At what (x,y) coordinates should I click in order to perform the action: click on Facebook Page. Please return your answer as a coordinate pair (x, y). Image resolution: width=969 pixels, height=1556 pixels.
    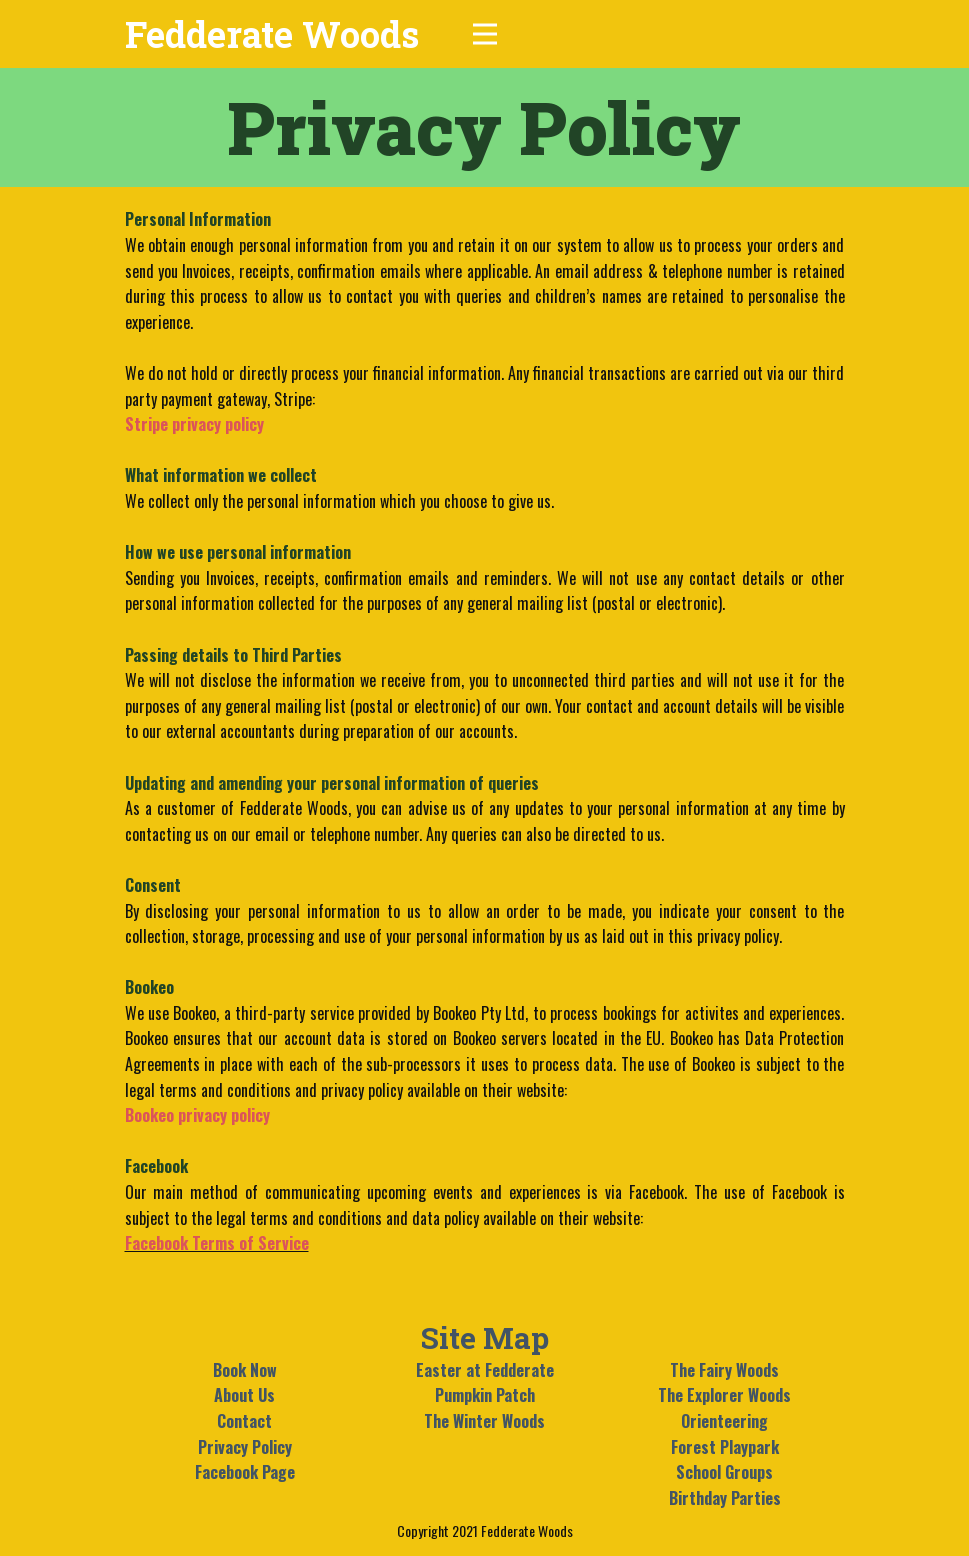
    Looking at the image, I should click on (245, 1472).